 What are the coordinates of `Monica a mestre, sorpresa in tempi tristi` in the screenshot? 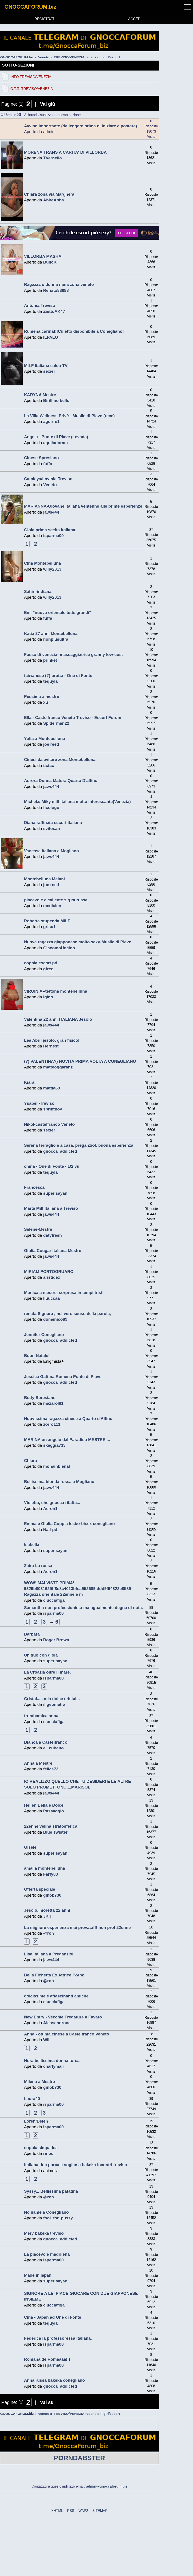 It's located at (63, 1292).